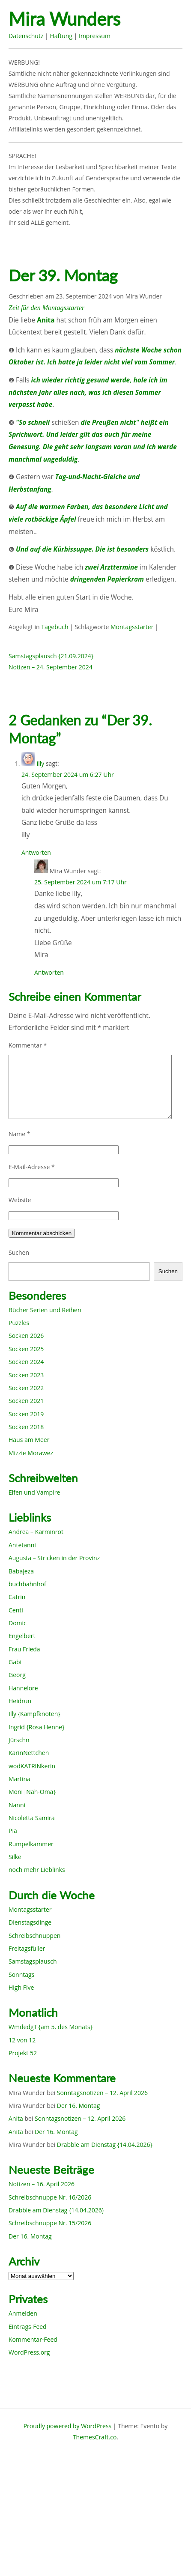 This screenshot has width=191, height=2576. What do you see at coordinates (32, 1167) in the screenshot?
I see `E-Mail-Adresse` at bounding box center [32, 1167].